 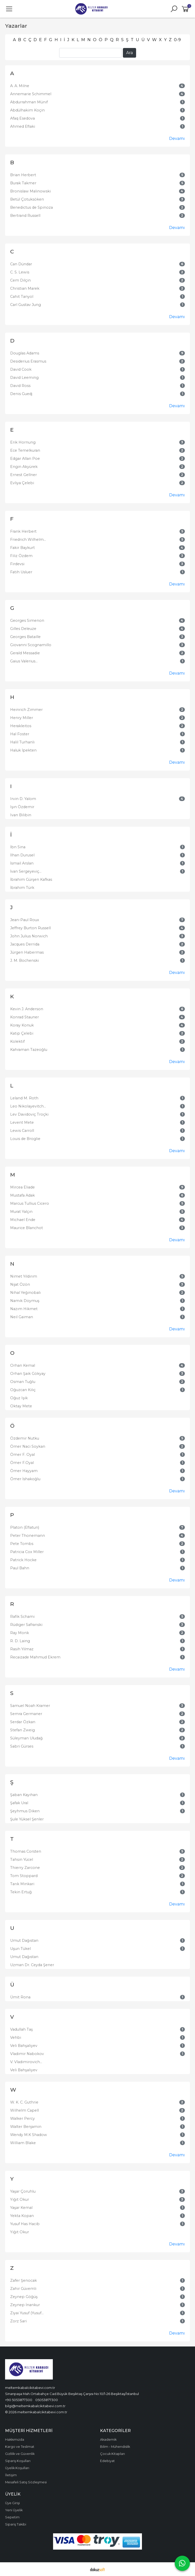 I want to click on Edgar Allan Poe, so click(x=25, y=458).